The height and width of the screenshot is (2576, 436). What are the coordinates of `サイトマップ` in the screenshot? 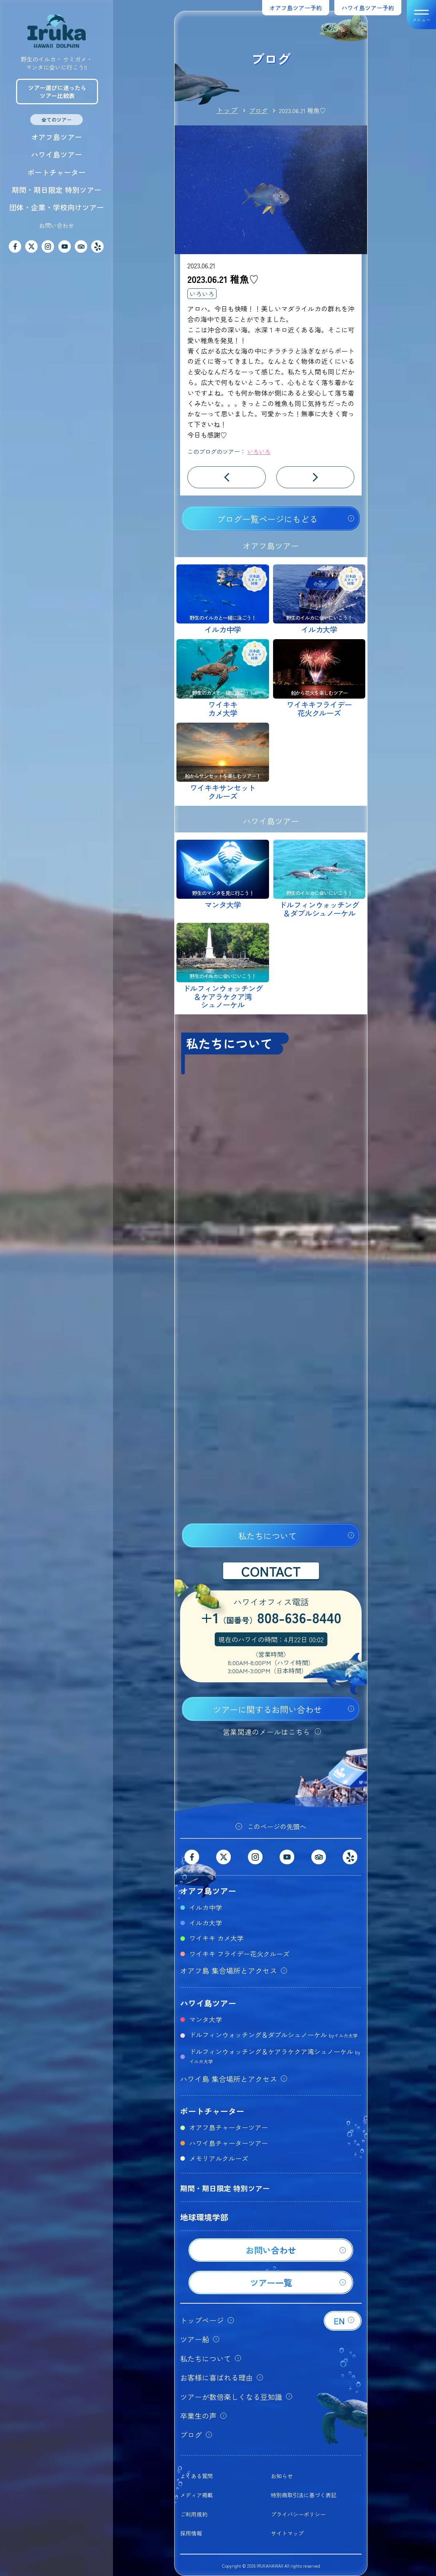 It's located at (287, 2533).